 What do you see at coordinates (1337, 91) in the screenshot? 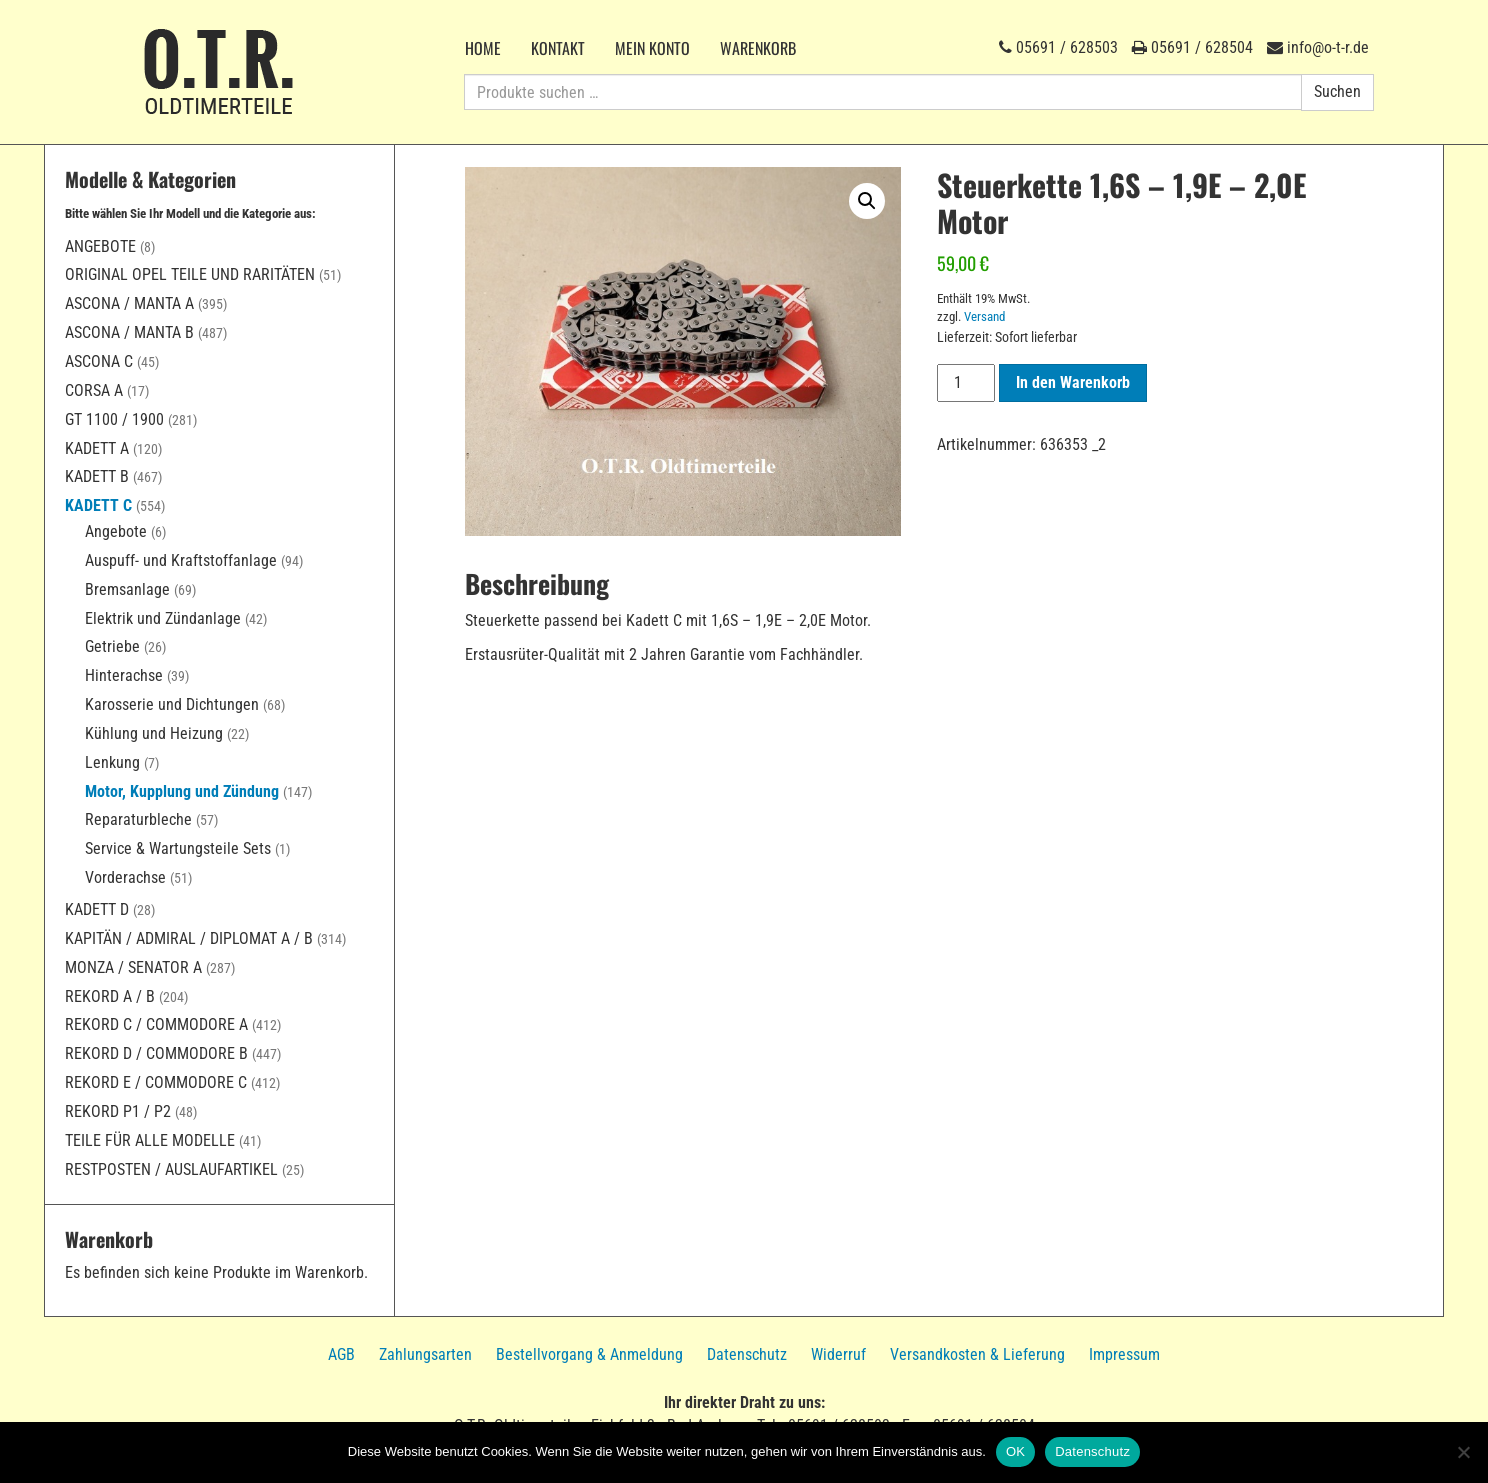
I see `Suchen` at bounding box center [1337, 91].